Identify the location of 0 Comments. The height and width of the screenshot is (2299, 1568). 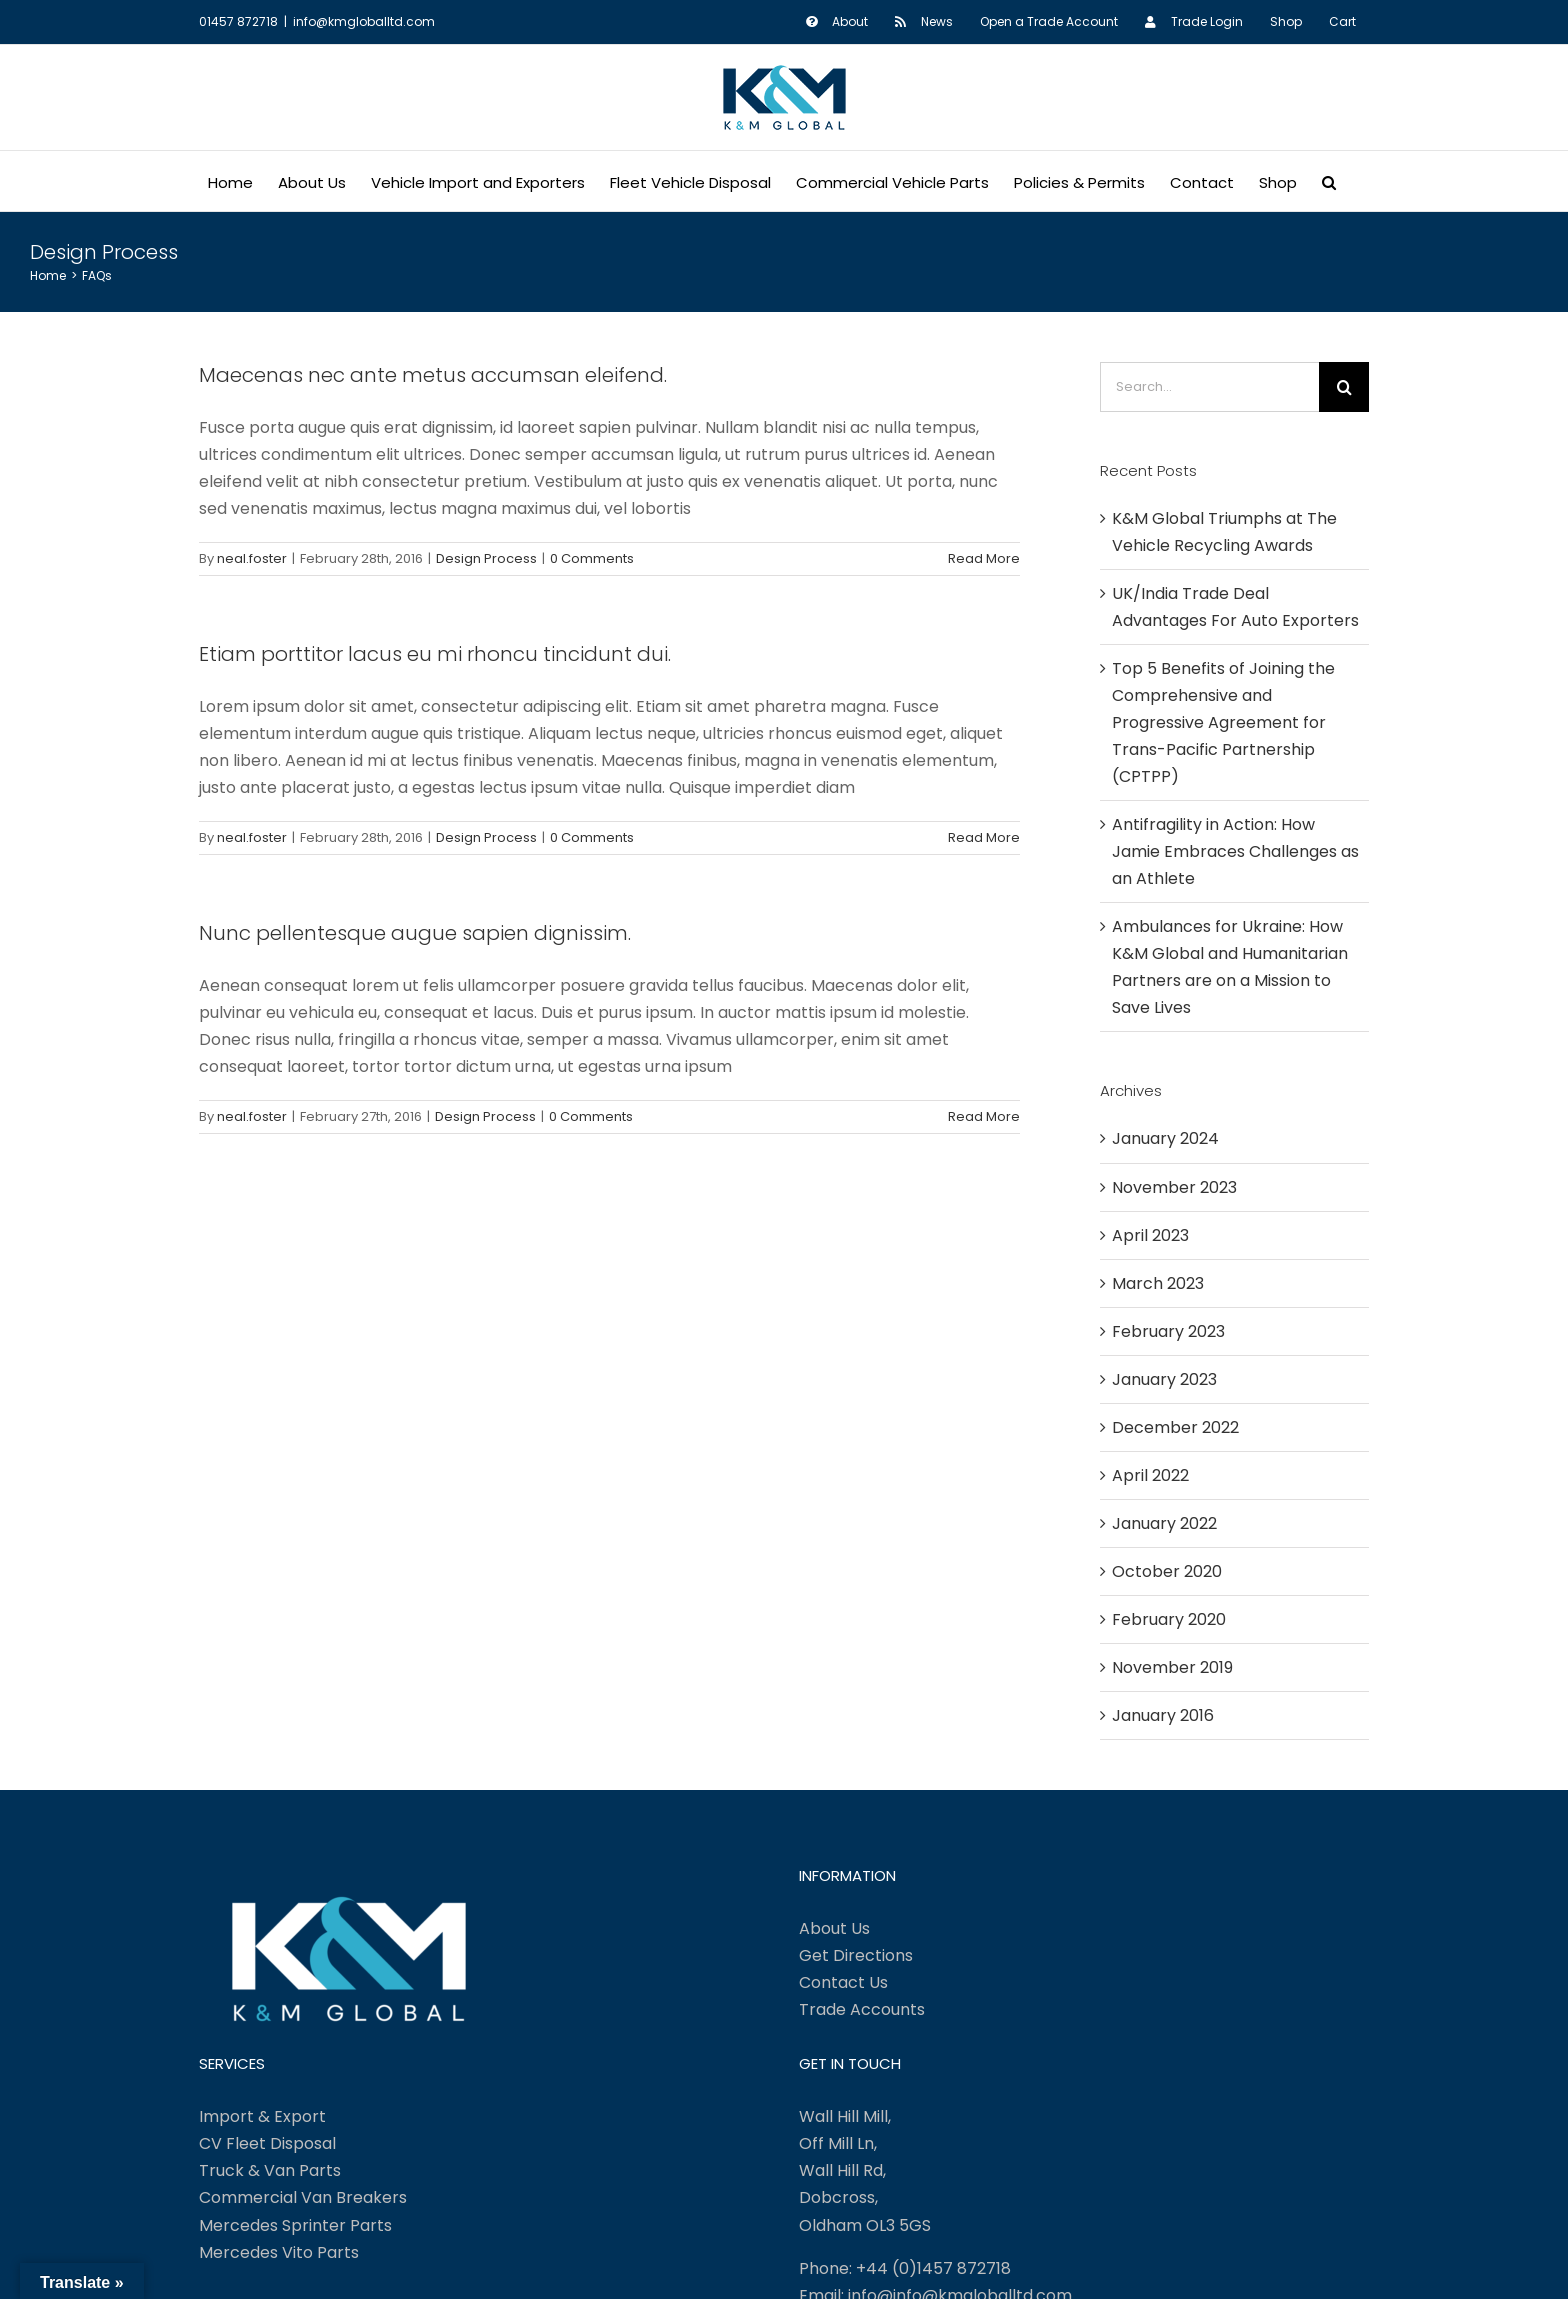
(592, 558).